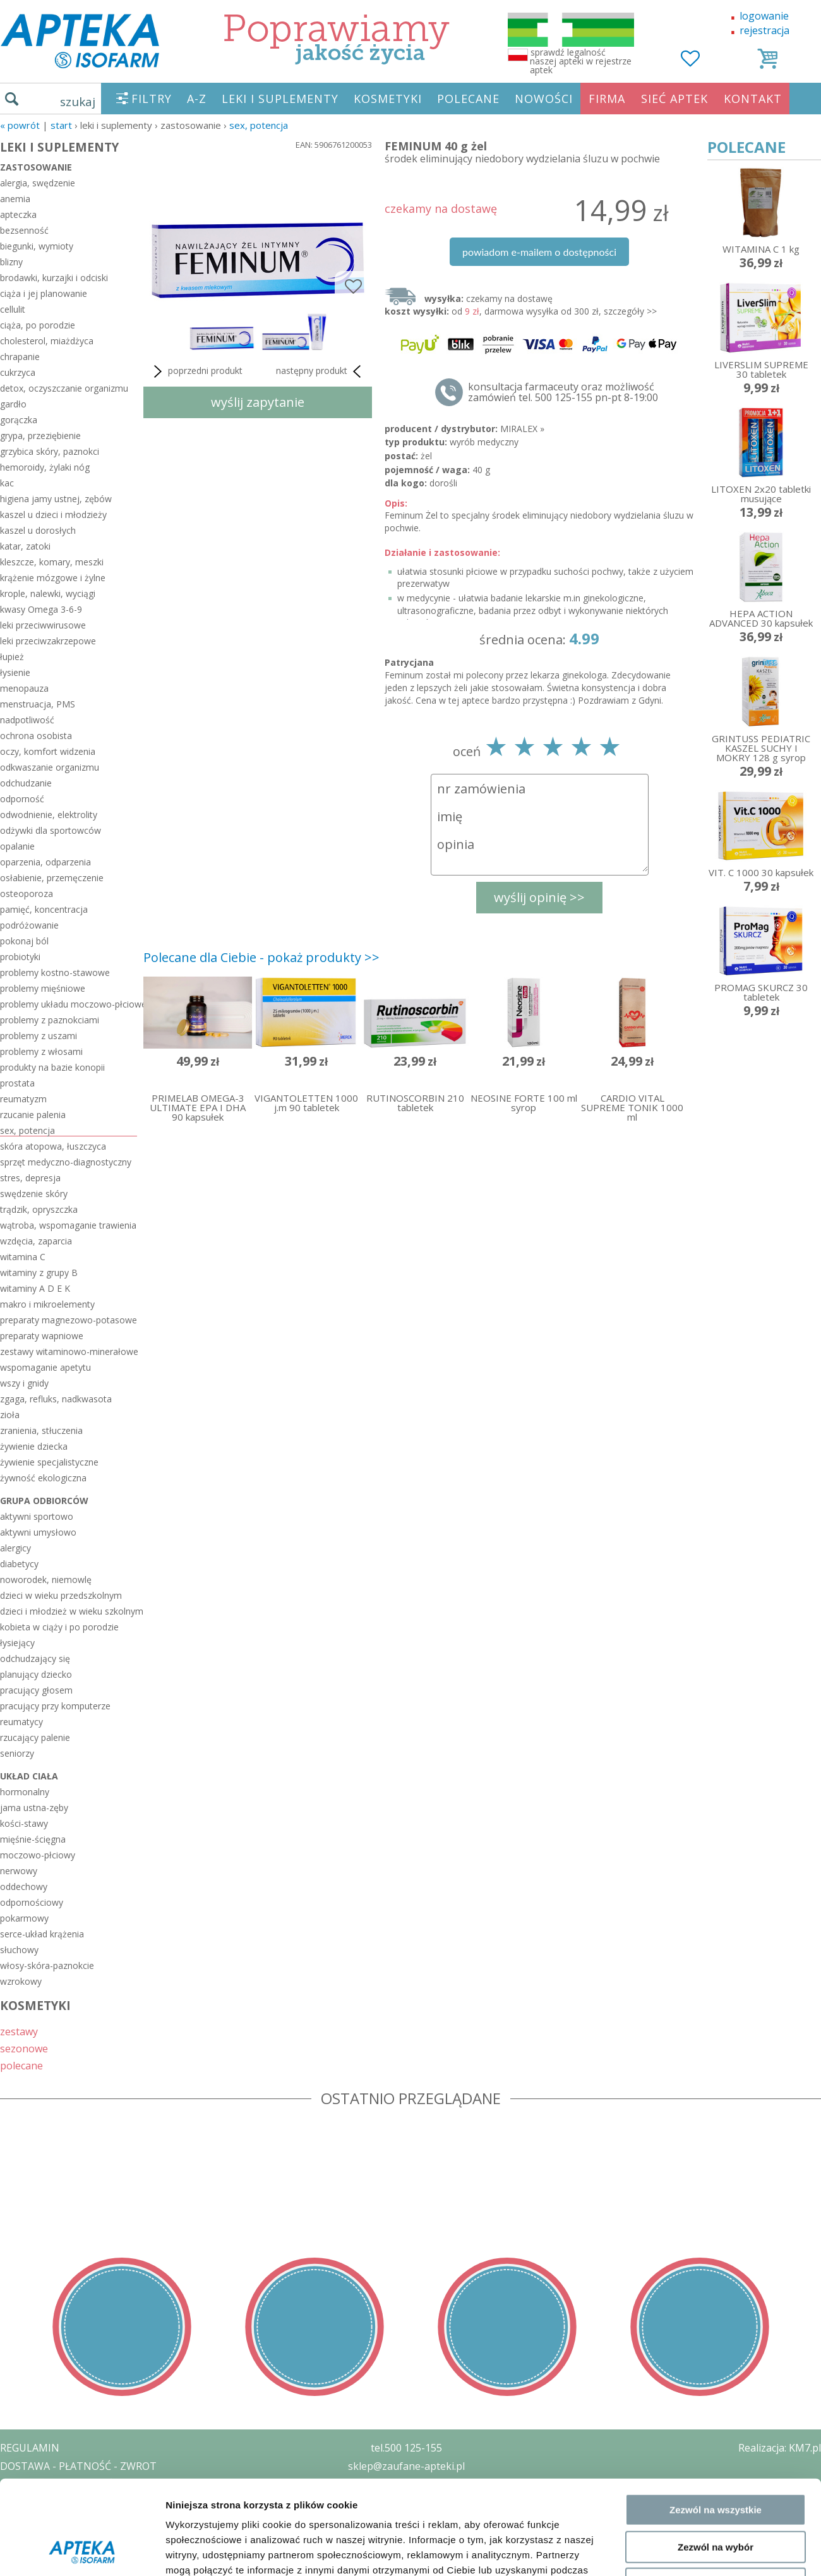 Image resolution: width=821 pixels, height=2576 pixels. What do you see at coordinates (261, 957) in the screenshot?
I see `Polecane dla Ciebie - pokaż produkty >>` at bounding box center [261, 957].